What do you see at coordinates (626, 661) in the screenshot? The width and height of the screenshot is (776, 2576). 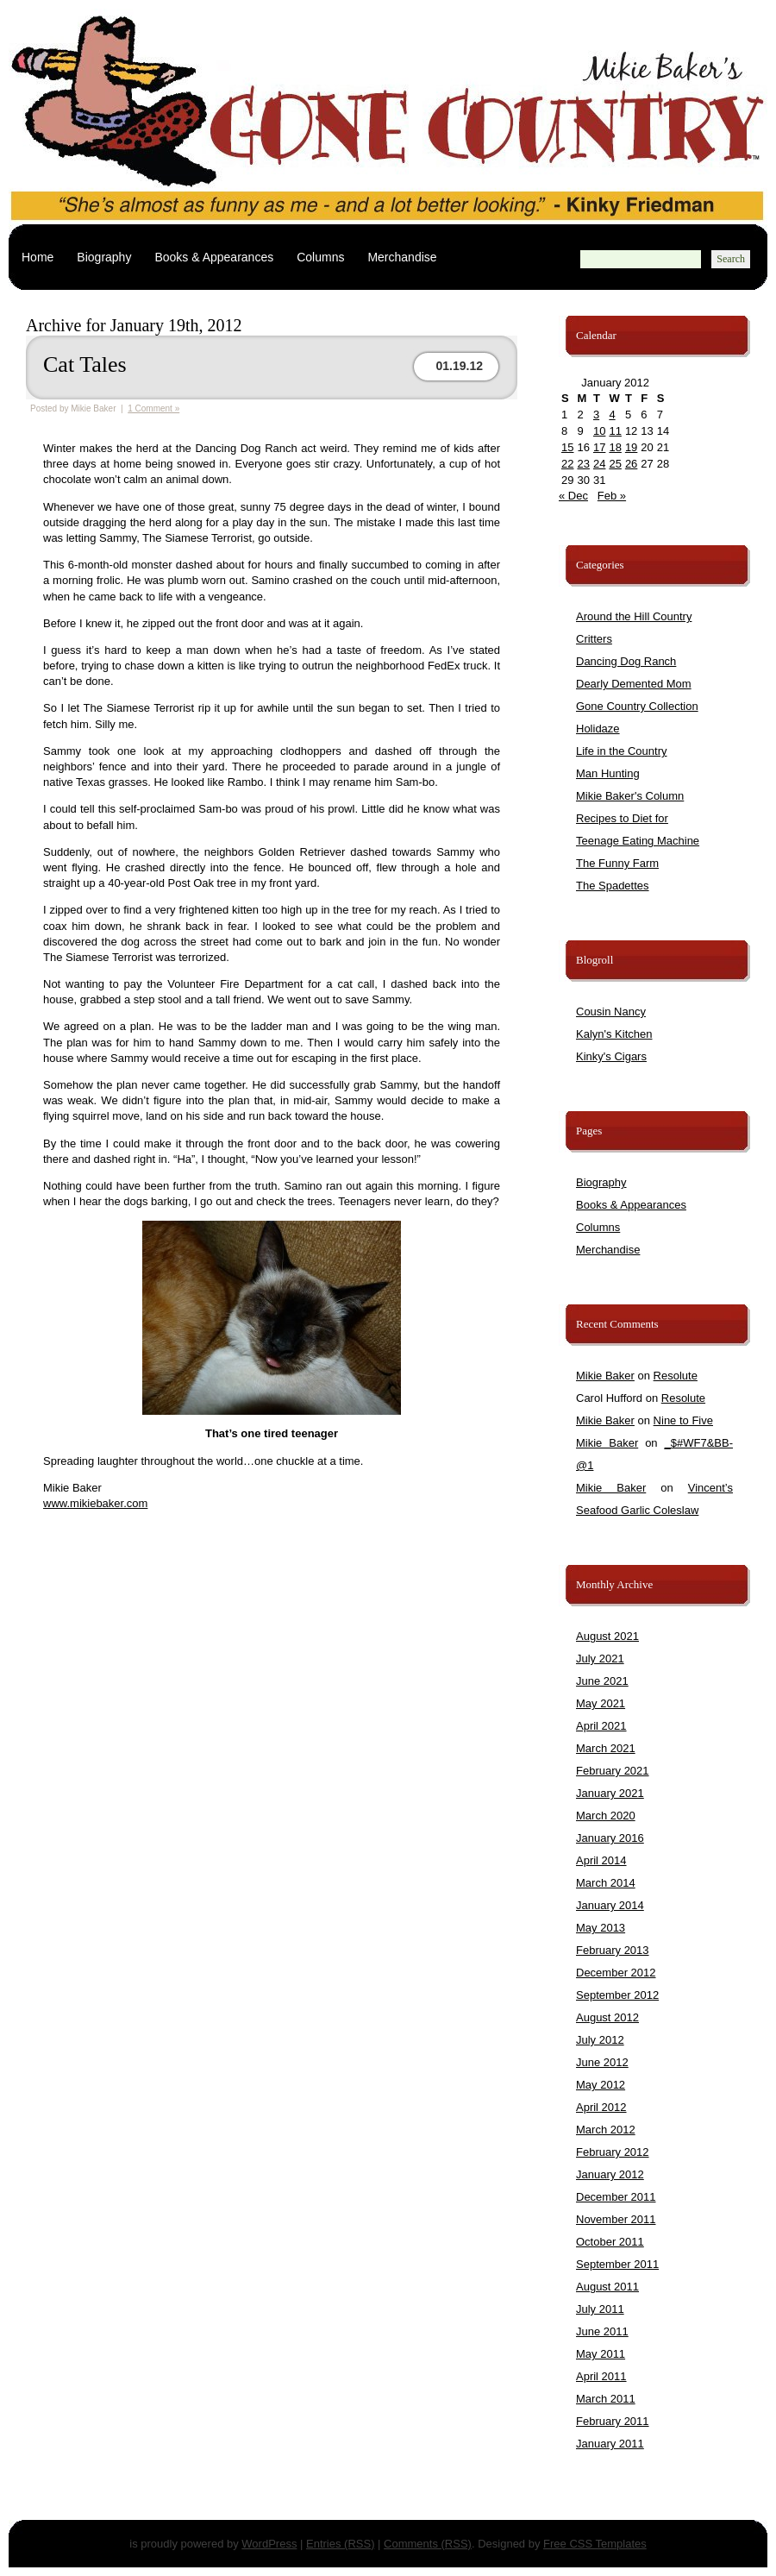 I see `Dancing Dog Ranch` at bounding box center [626, 661].